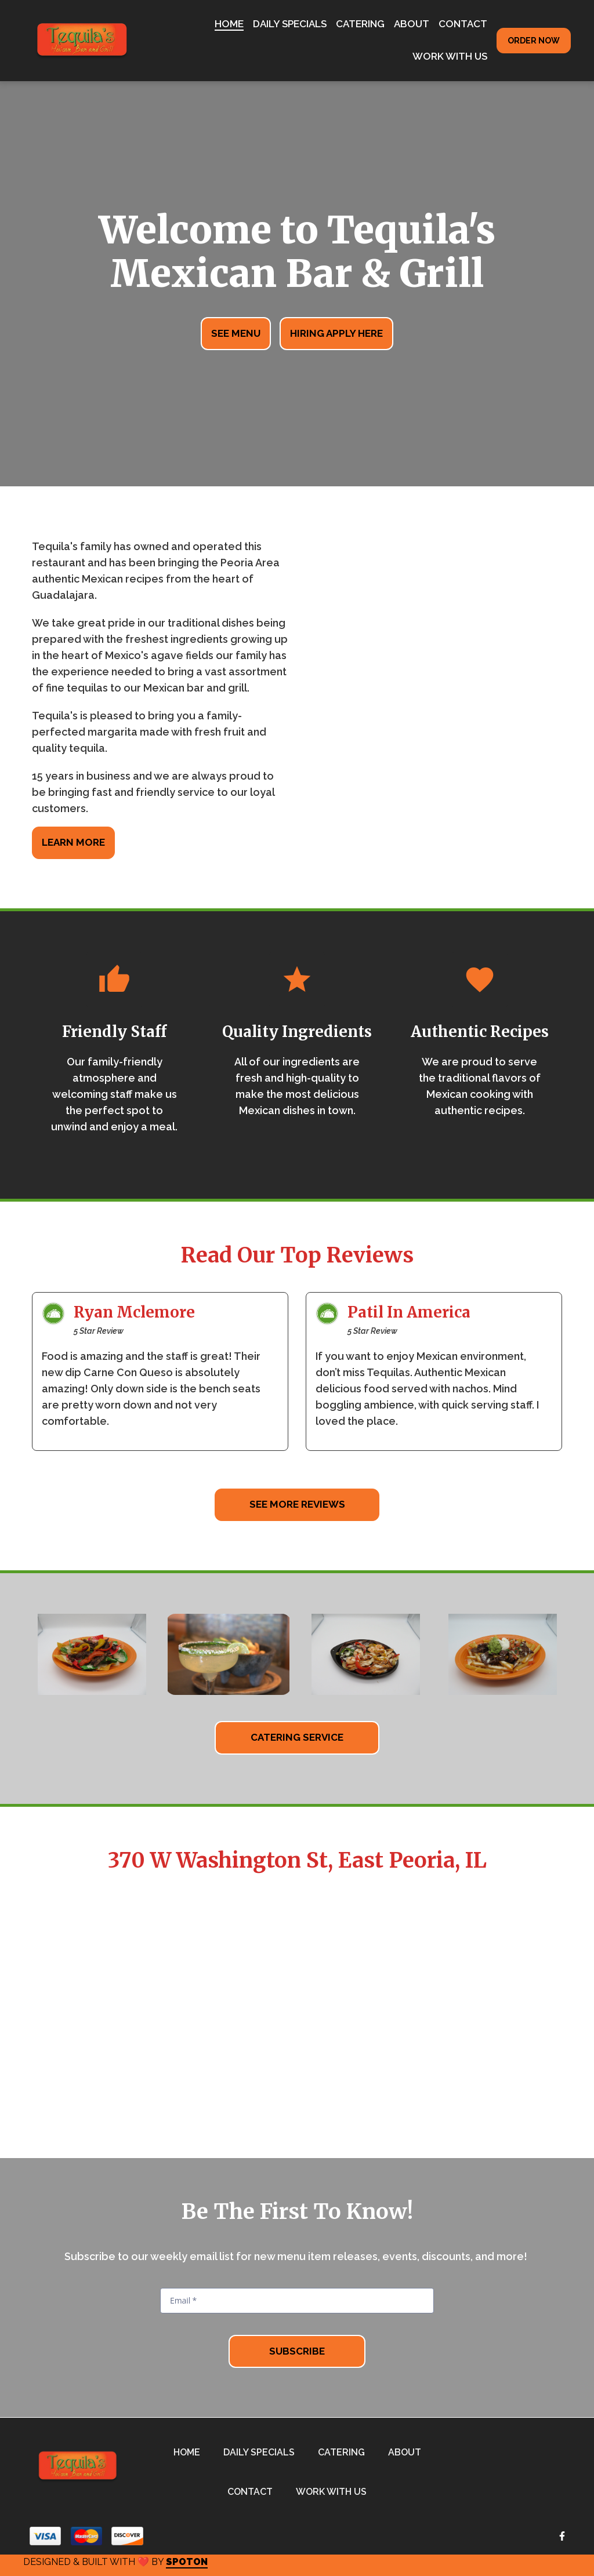 The height and width of the screenshot is (2576, 594). I want to click on Daily Specials [Daily Specials Page], so click(290, 24).